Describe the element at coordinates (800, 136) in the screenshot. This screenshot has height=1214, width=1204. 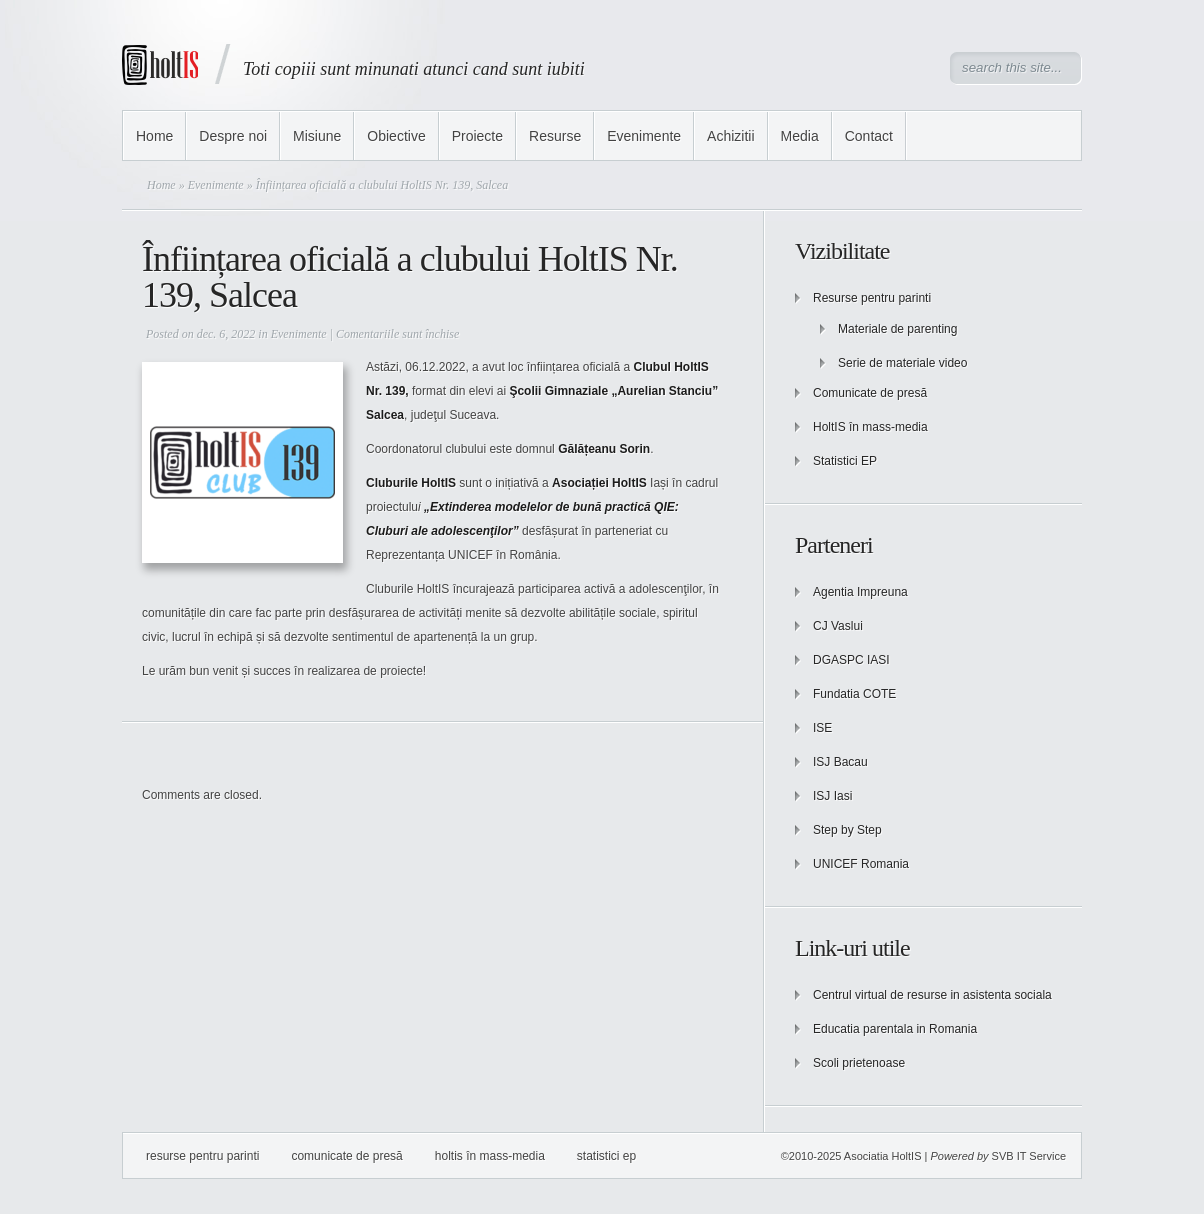
I see `Media` at that location.